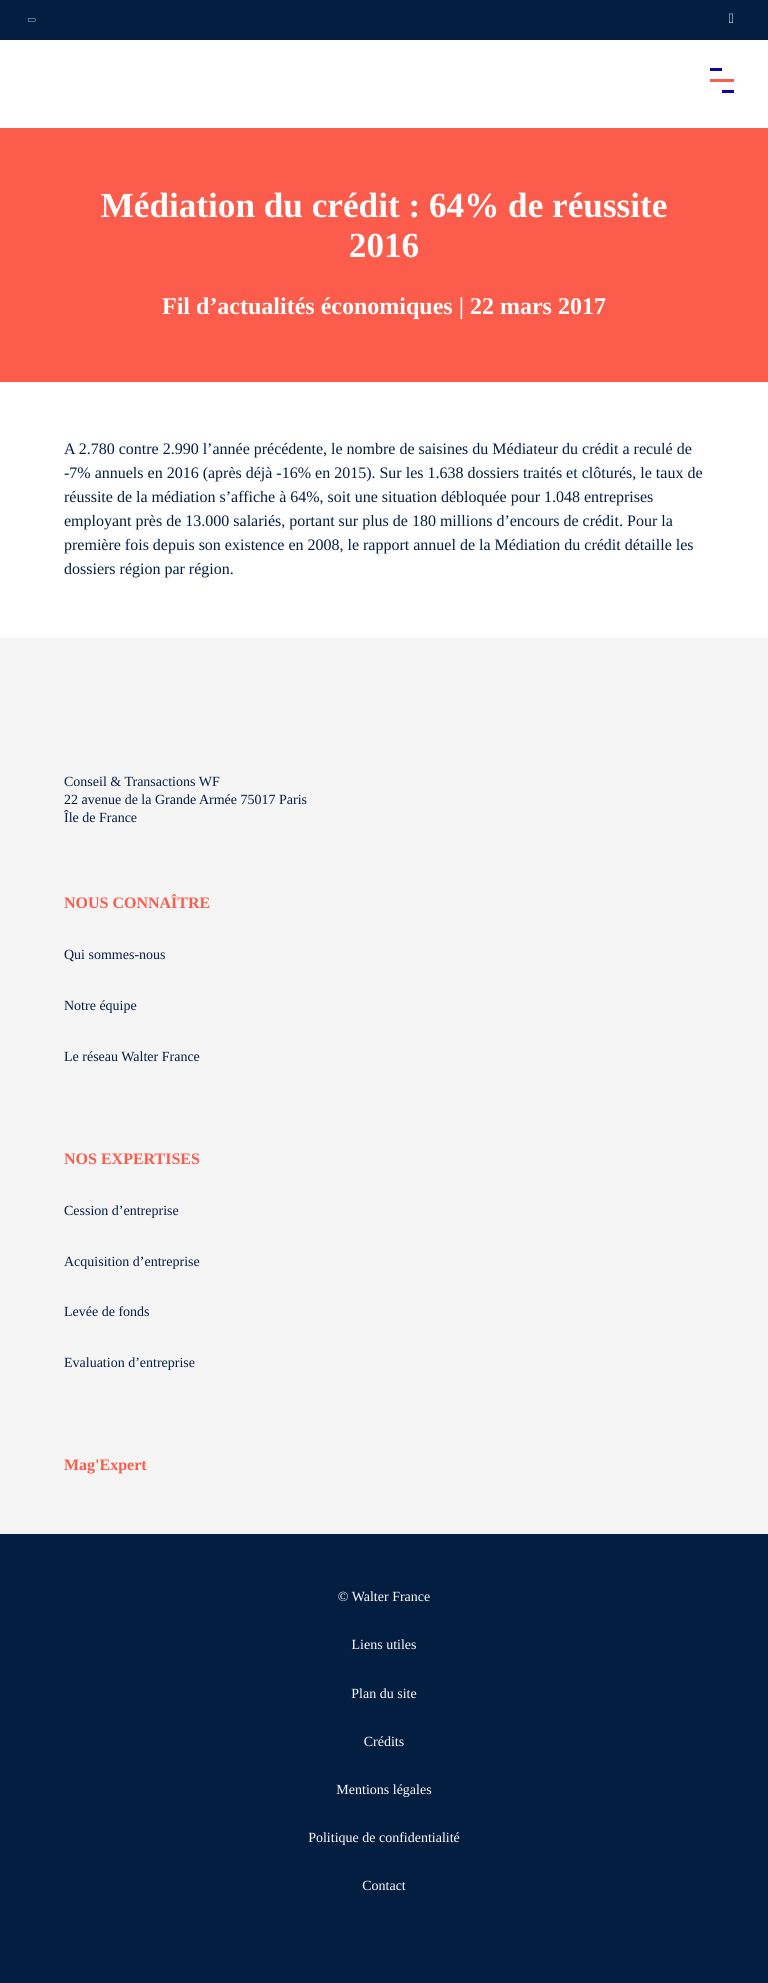 Image resolution: width=768 pixels, height=1983 pixels. What do you see at coordinates (383, 1790) in the screenshot?
I see `Mentions légales` at bounding box center [383, 1790].